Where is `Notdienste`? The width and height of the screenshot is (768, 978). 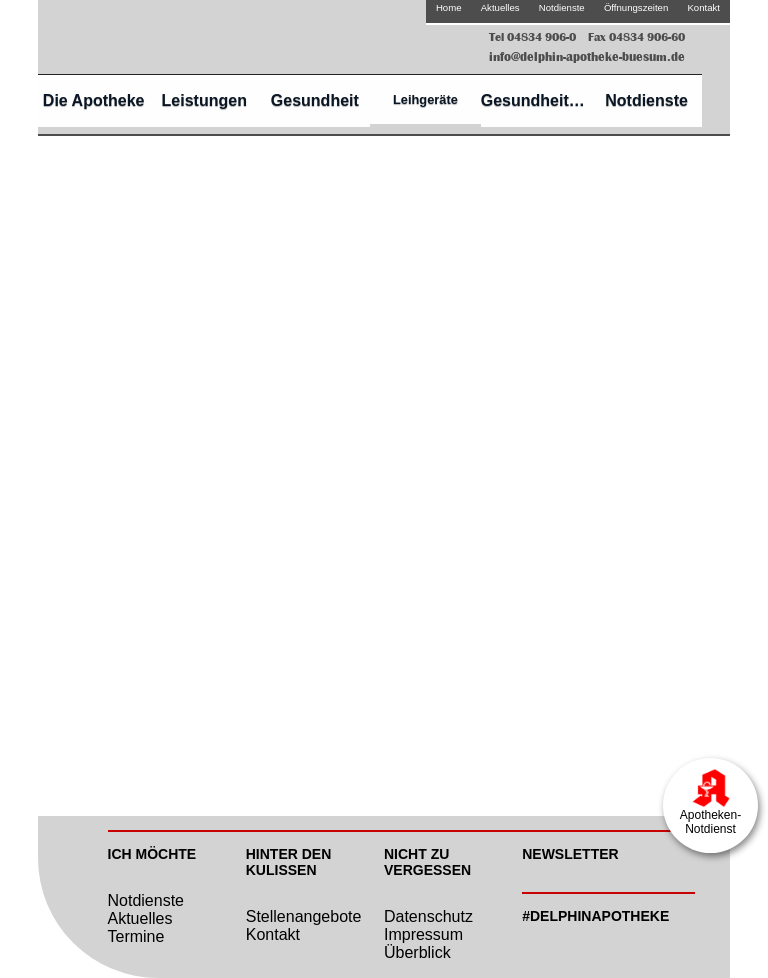
Notdienste is located at coordinates (562, 7).